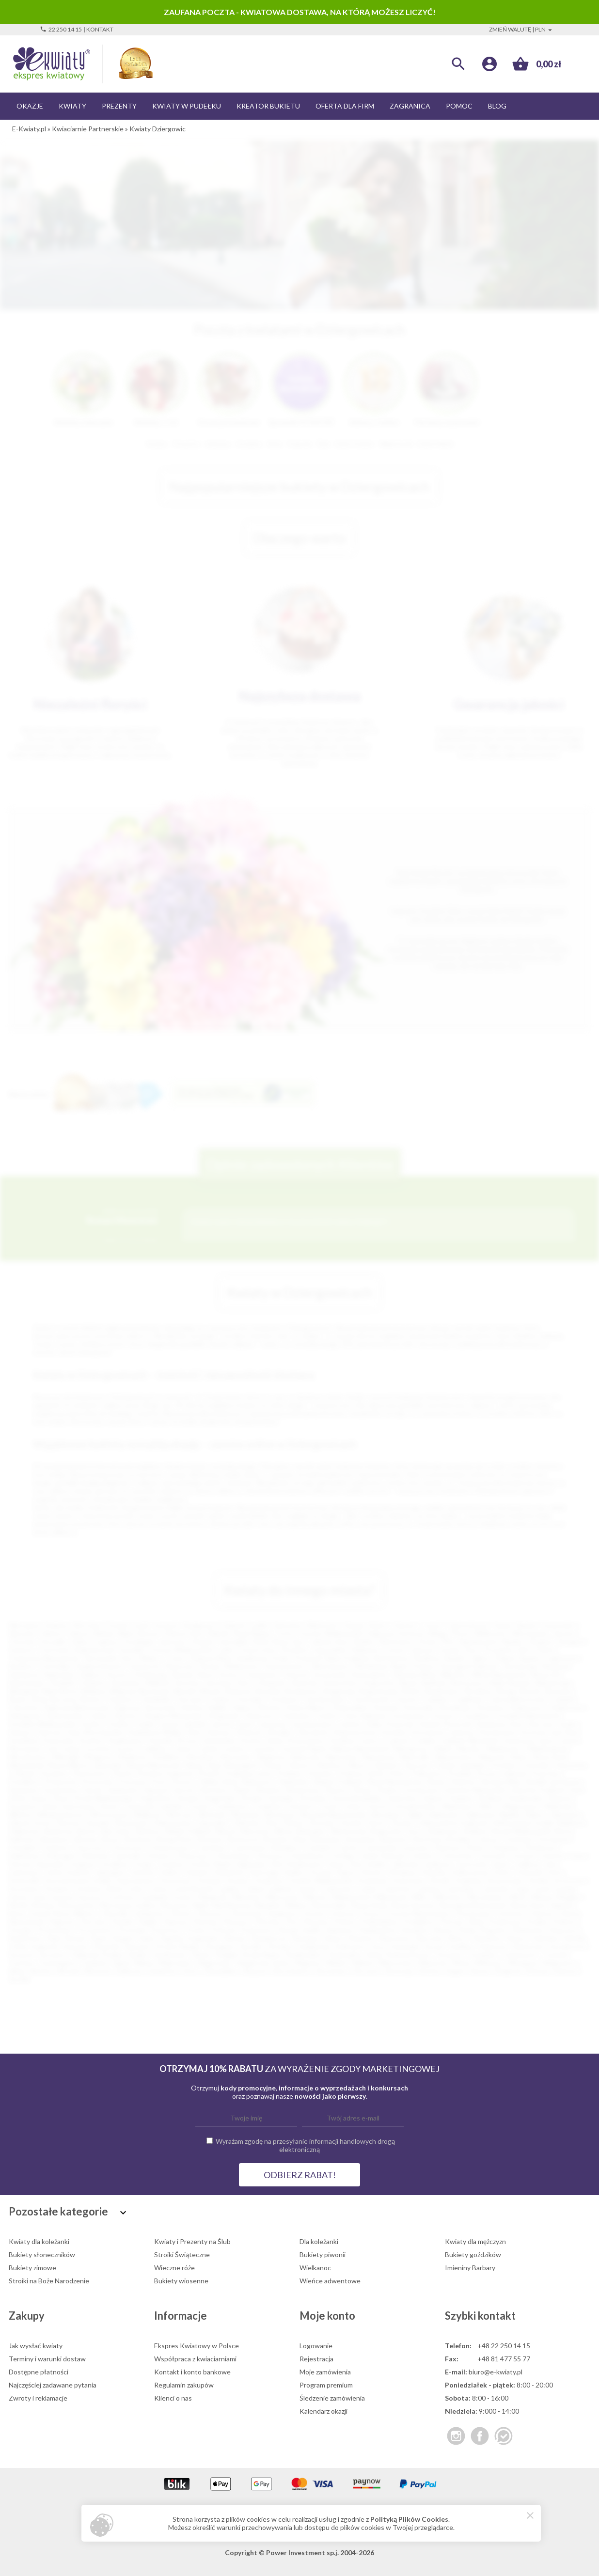 Image resolution: width=599 pixels, height=2576 pixels. What do you see at coordinates (47, 2359) in the screenshot?
I see `Terminy i warunki dostaw` at bounding box center [47, 2359].